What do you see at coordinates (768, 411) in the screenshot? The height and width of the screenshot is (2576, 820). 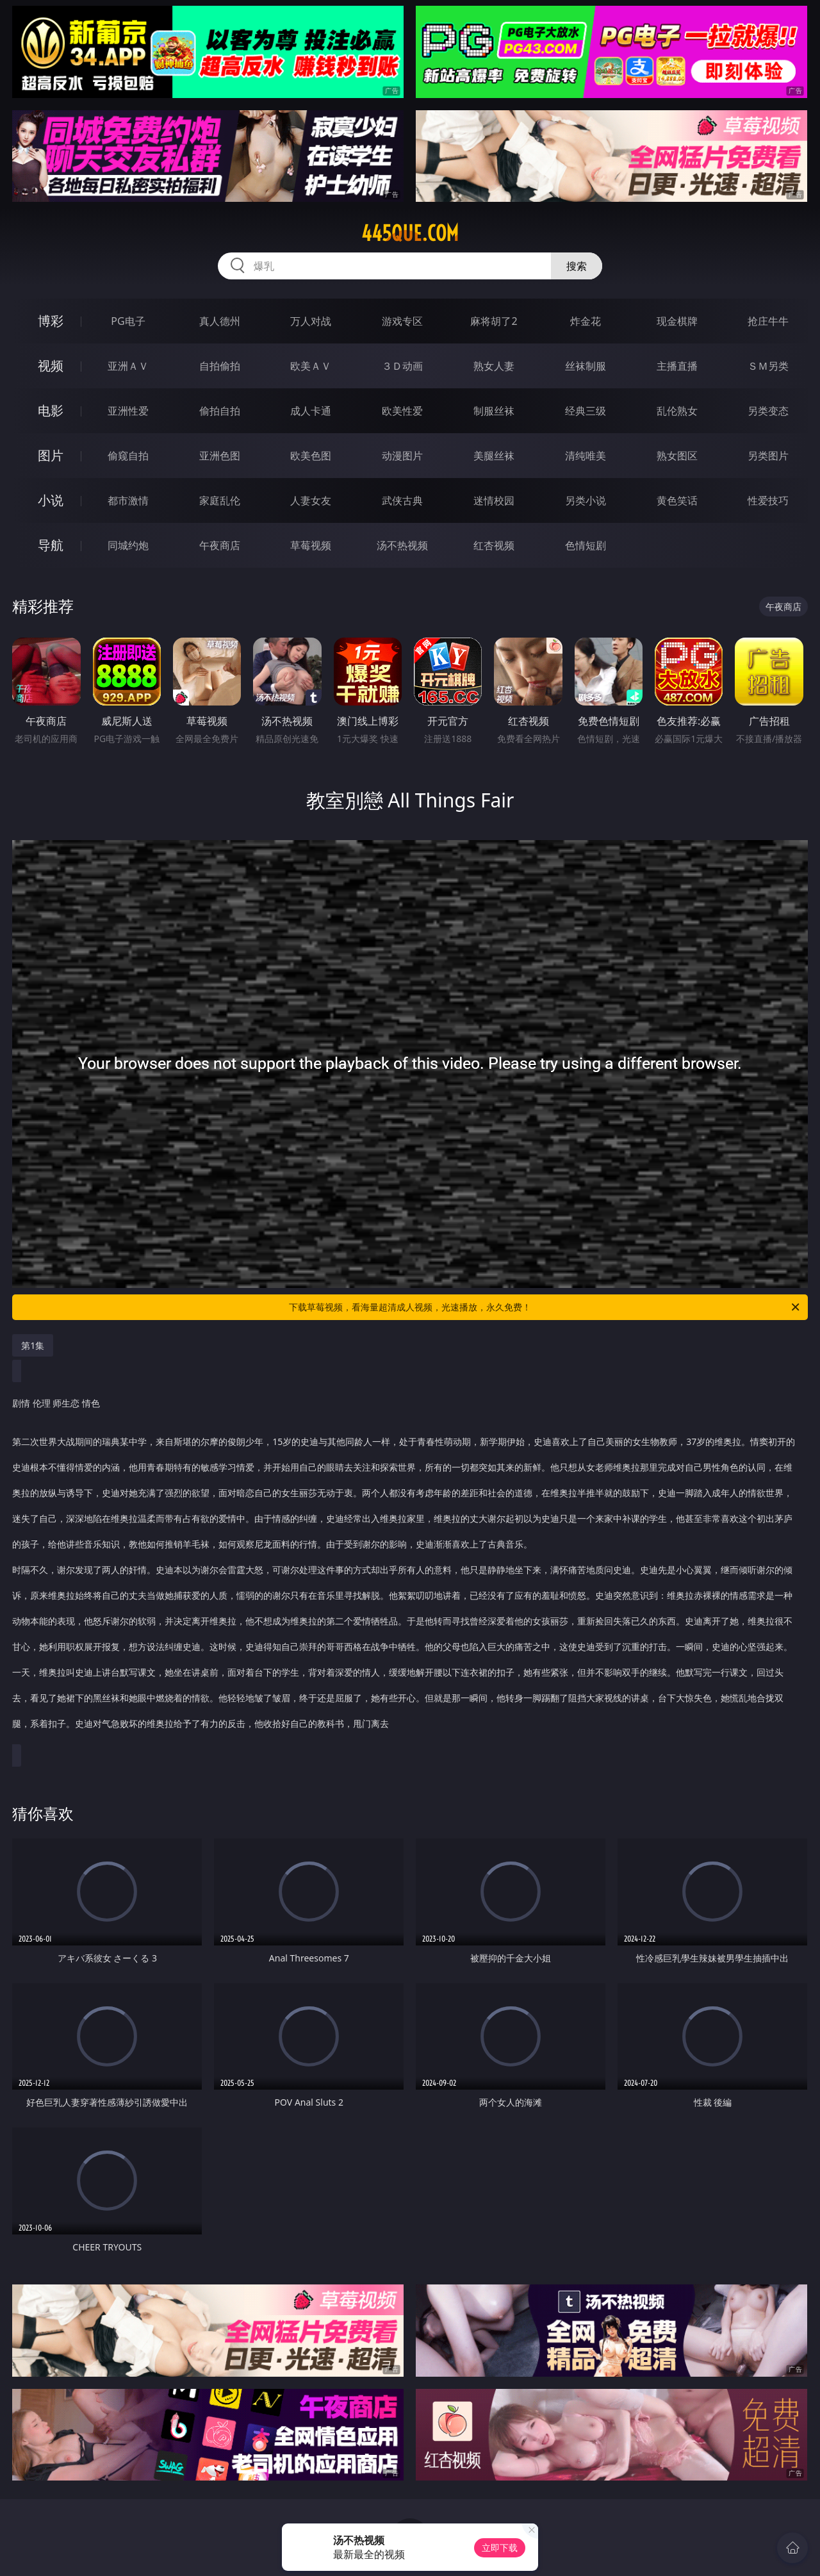 I see `另类变态` at bounding box center [768, 411].